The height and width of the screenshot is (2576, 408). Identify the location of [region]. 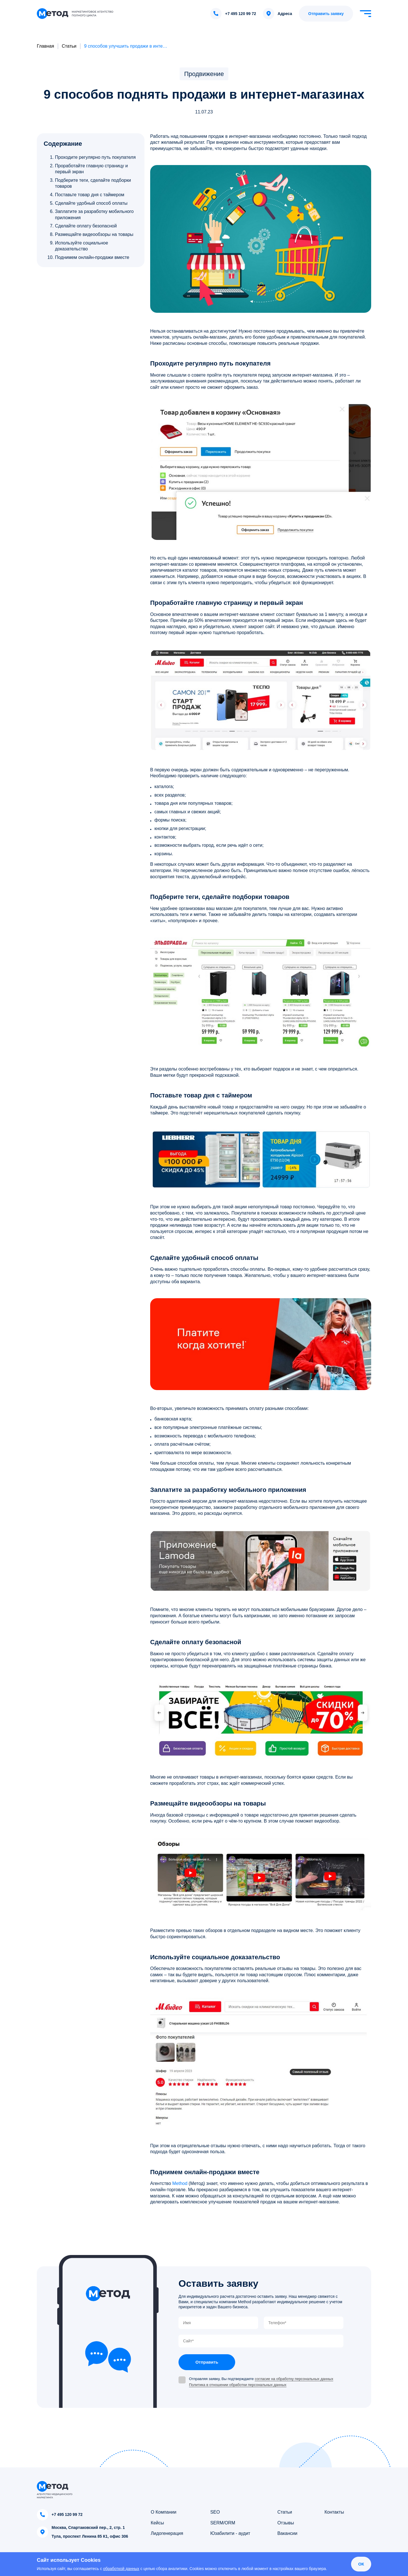
(92, 207).